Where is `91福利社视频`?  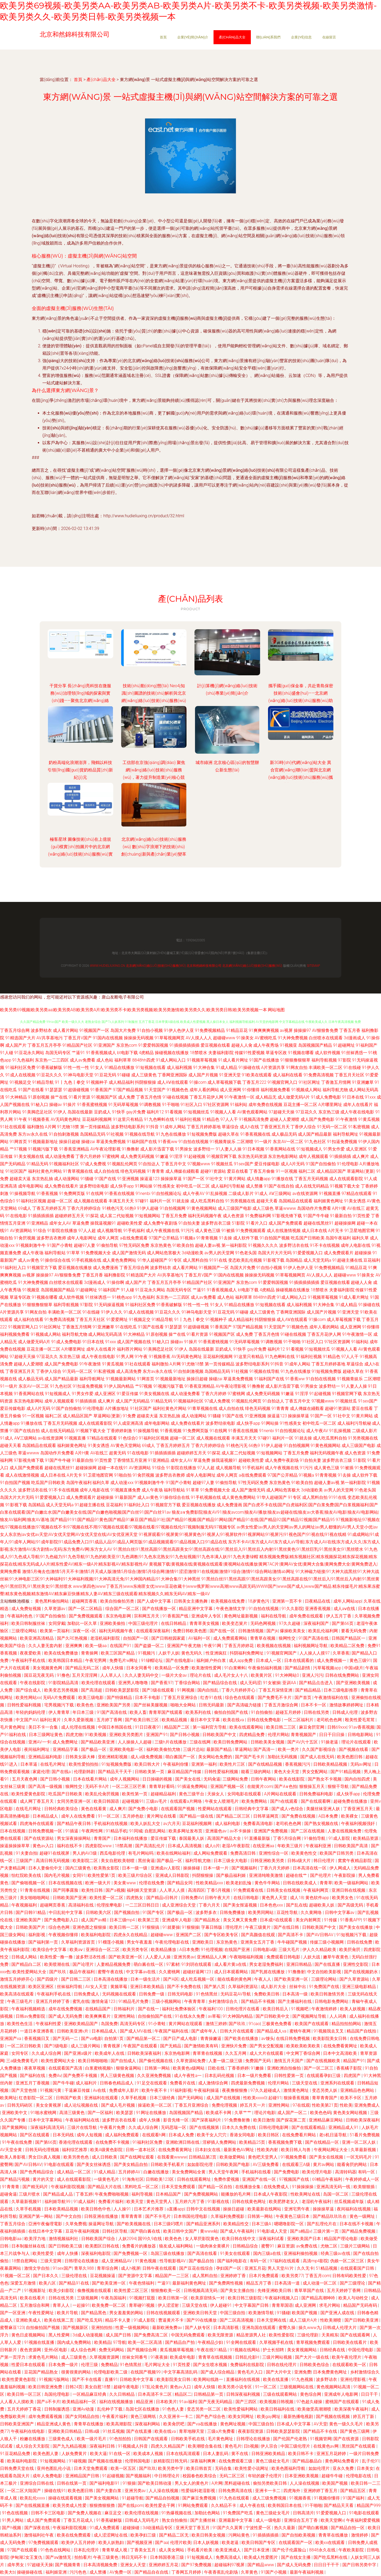
91福利社视频 is located at coordinates (188, 1119).